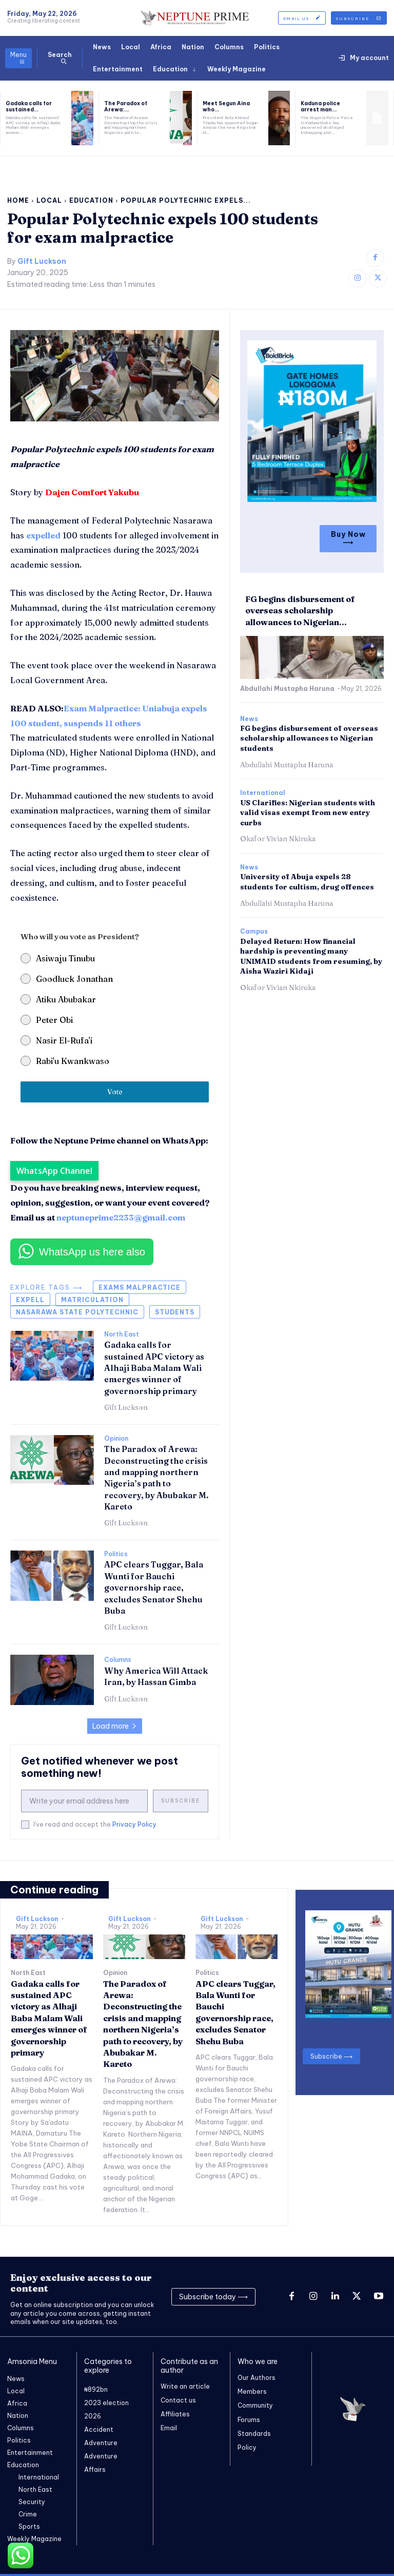 This screenshot has height=2576, width=394. What do you see at coordinates (116, 1554) in the screenshot?
I see `Politics` at bounding box center [116, 1554].